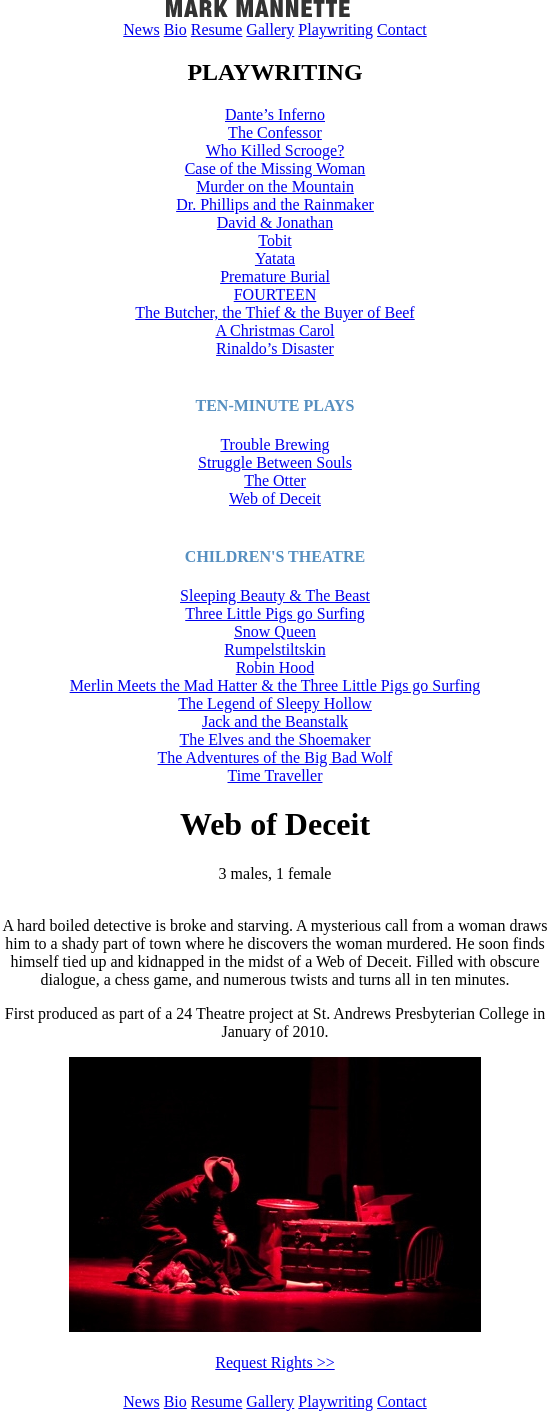 The image size is (550, 1411). What do you see at coordinates (275, 276) in the screenshot?
I see `Premature Burial` at bounding box center [275, 276].